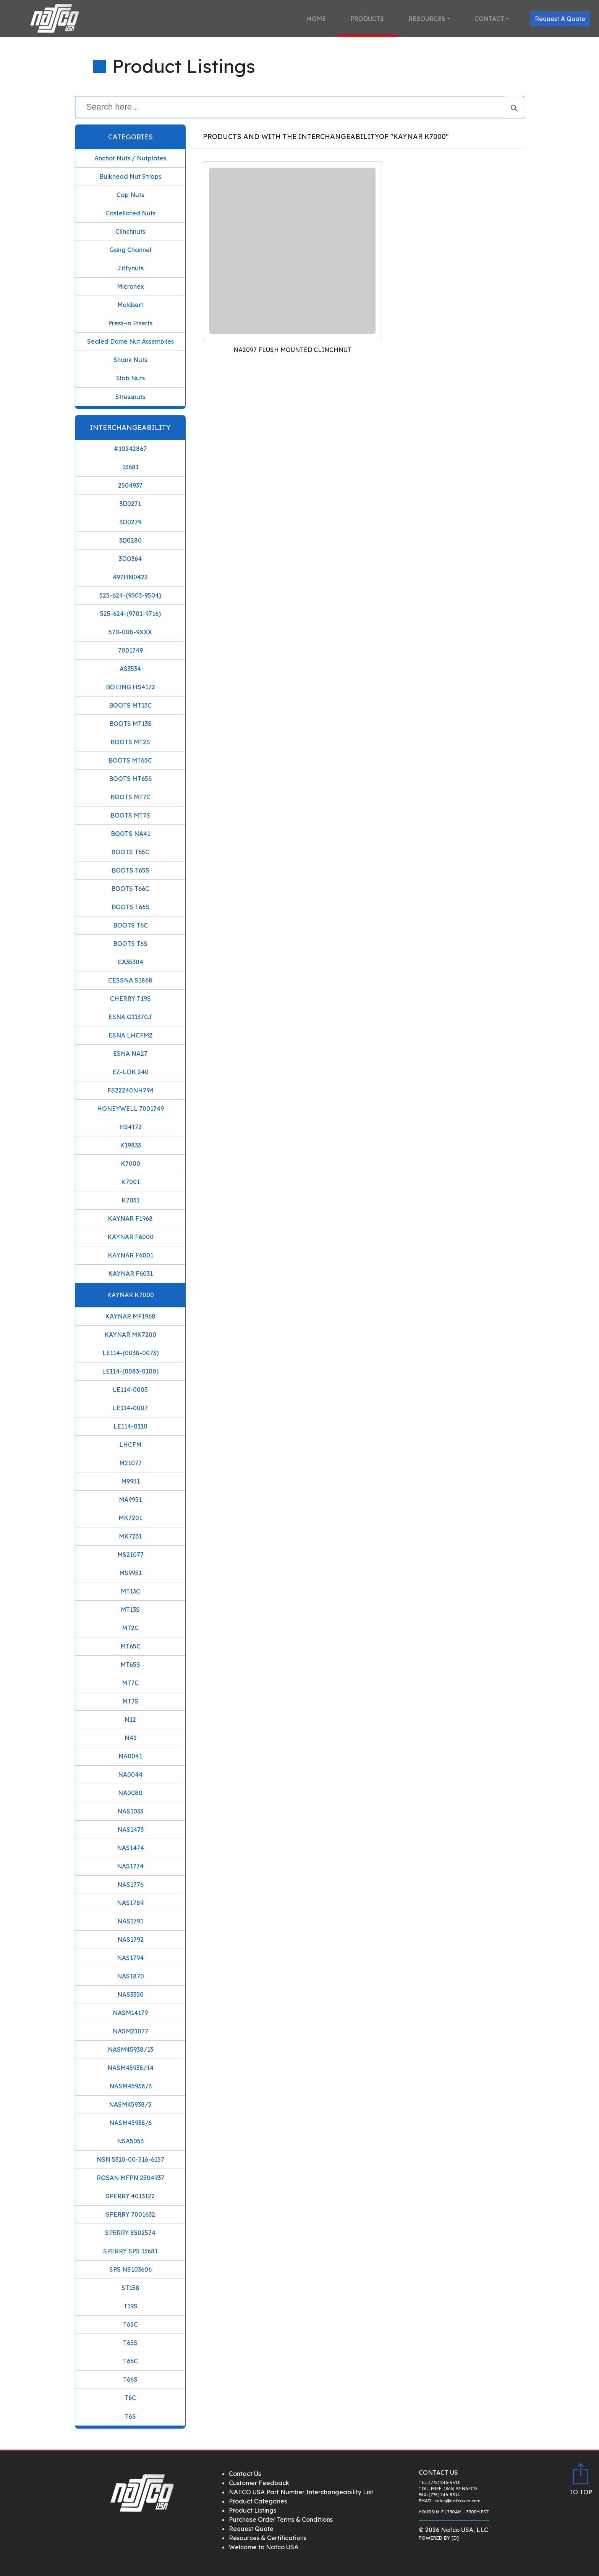  I want to click on KAYNAR K7000, so click(130, 1295).